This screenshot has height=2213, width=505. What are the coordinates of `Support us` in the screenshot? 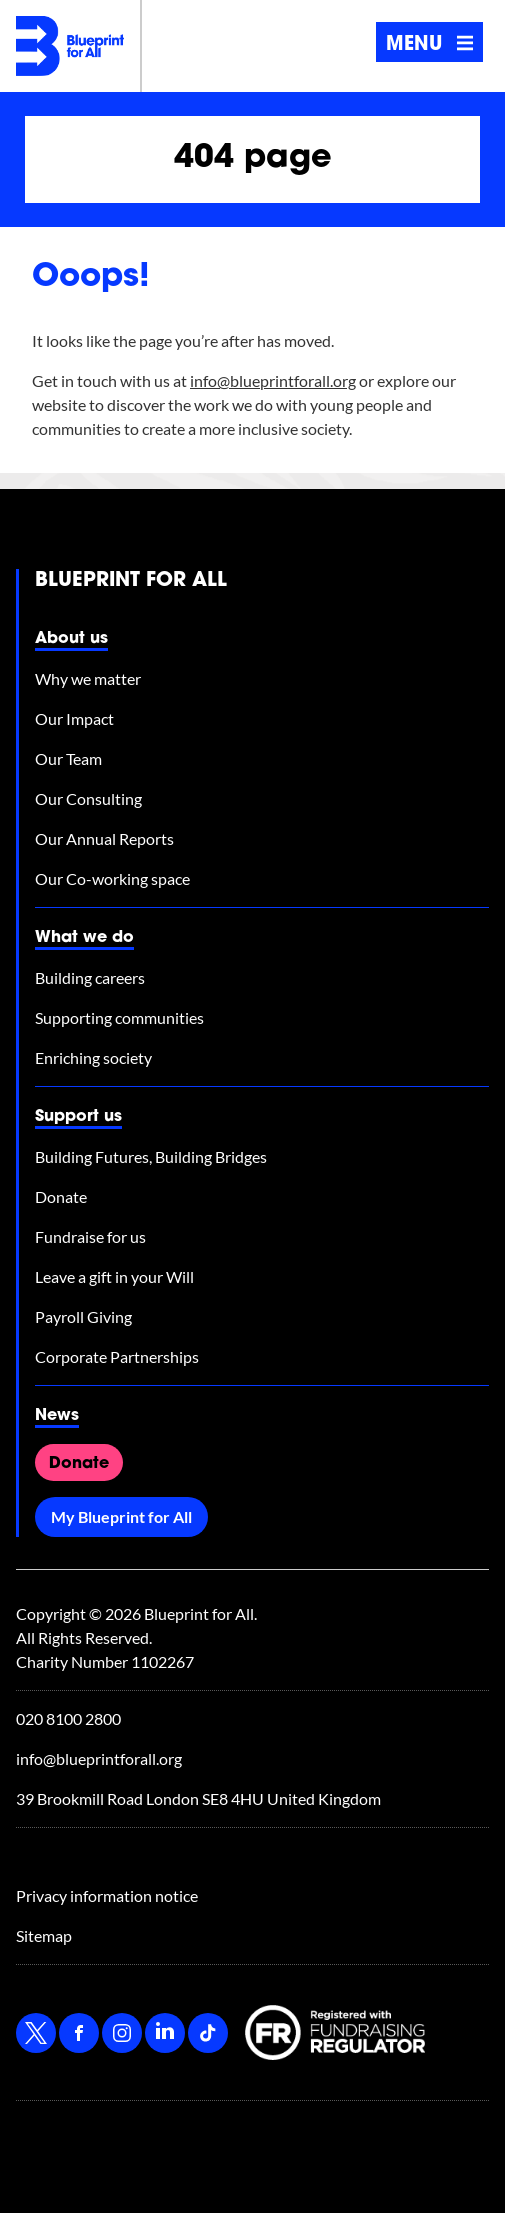 It's located at (78, 1117).